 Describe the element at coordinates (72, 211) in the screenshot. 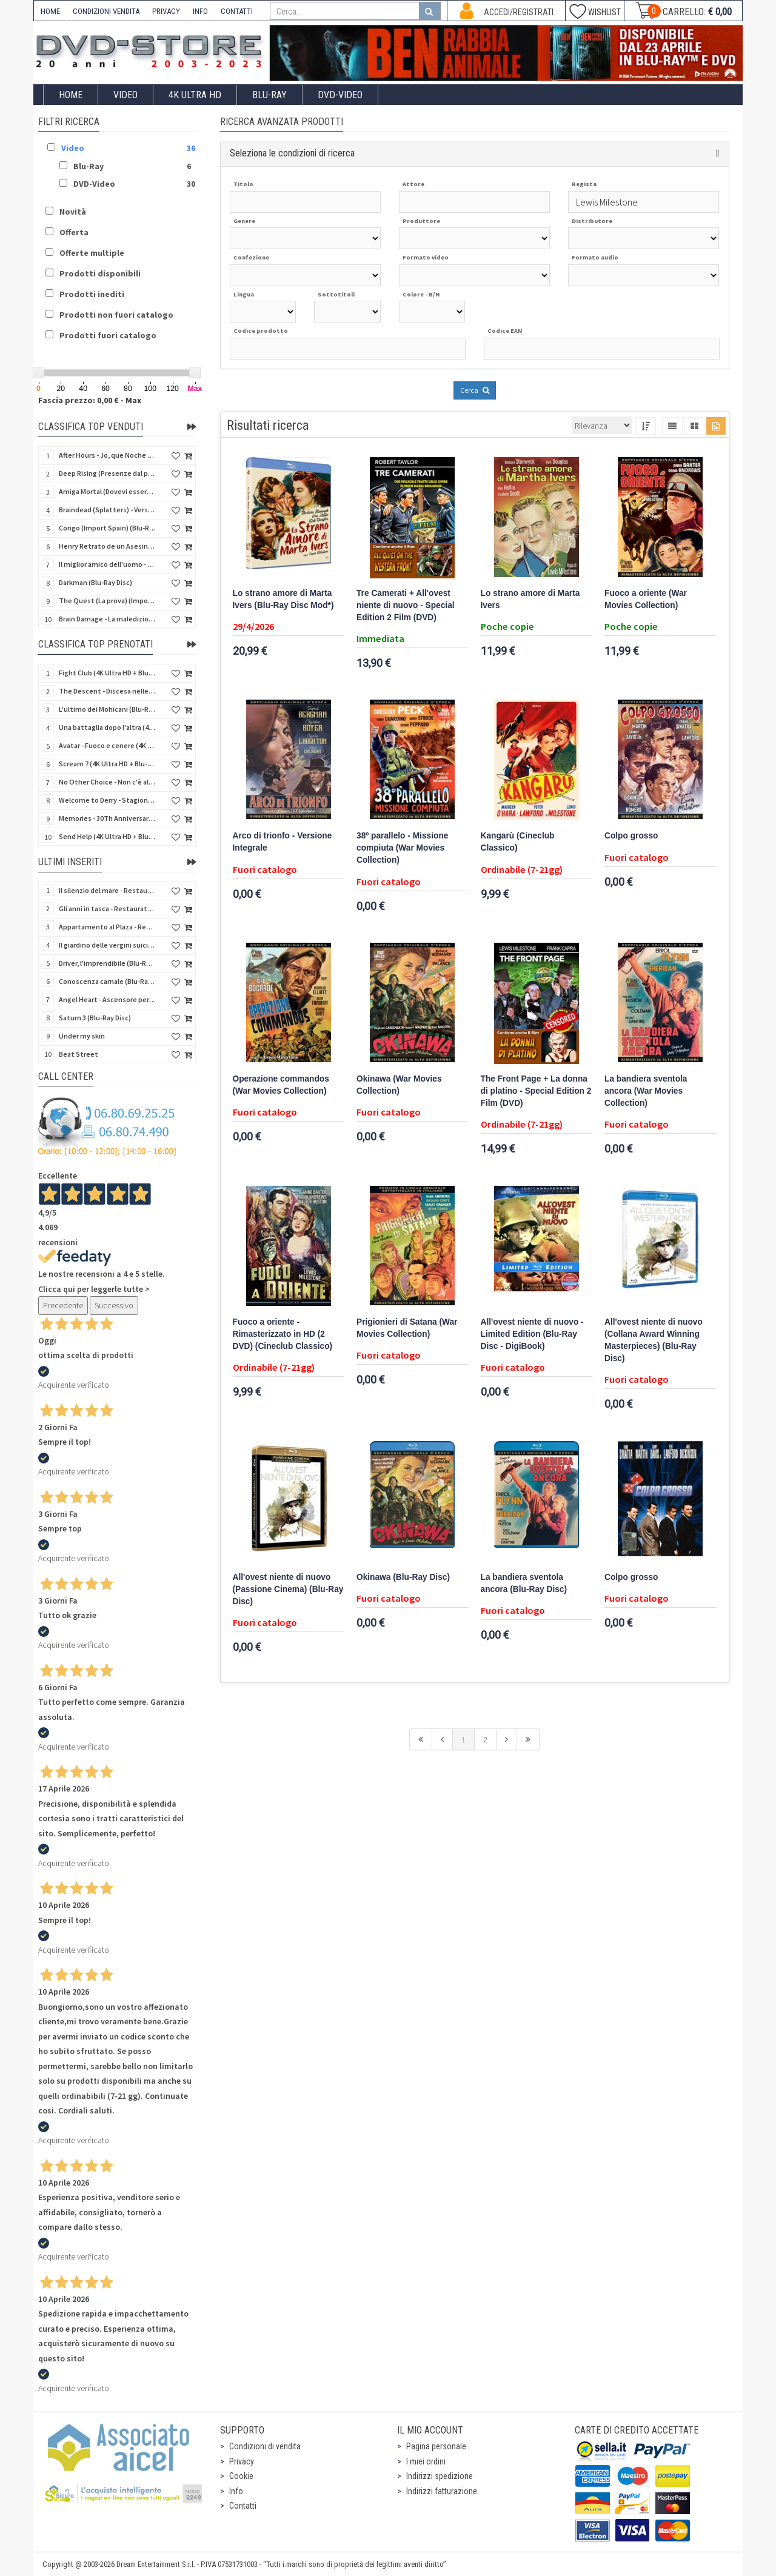

I see `Novità` at that location.